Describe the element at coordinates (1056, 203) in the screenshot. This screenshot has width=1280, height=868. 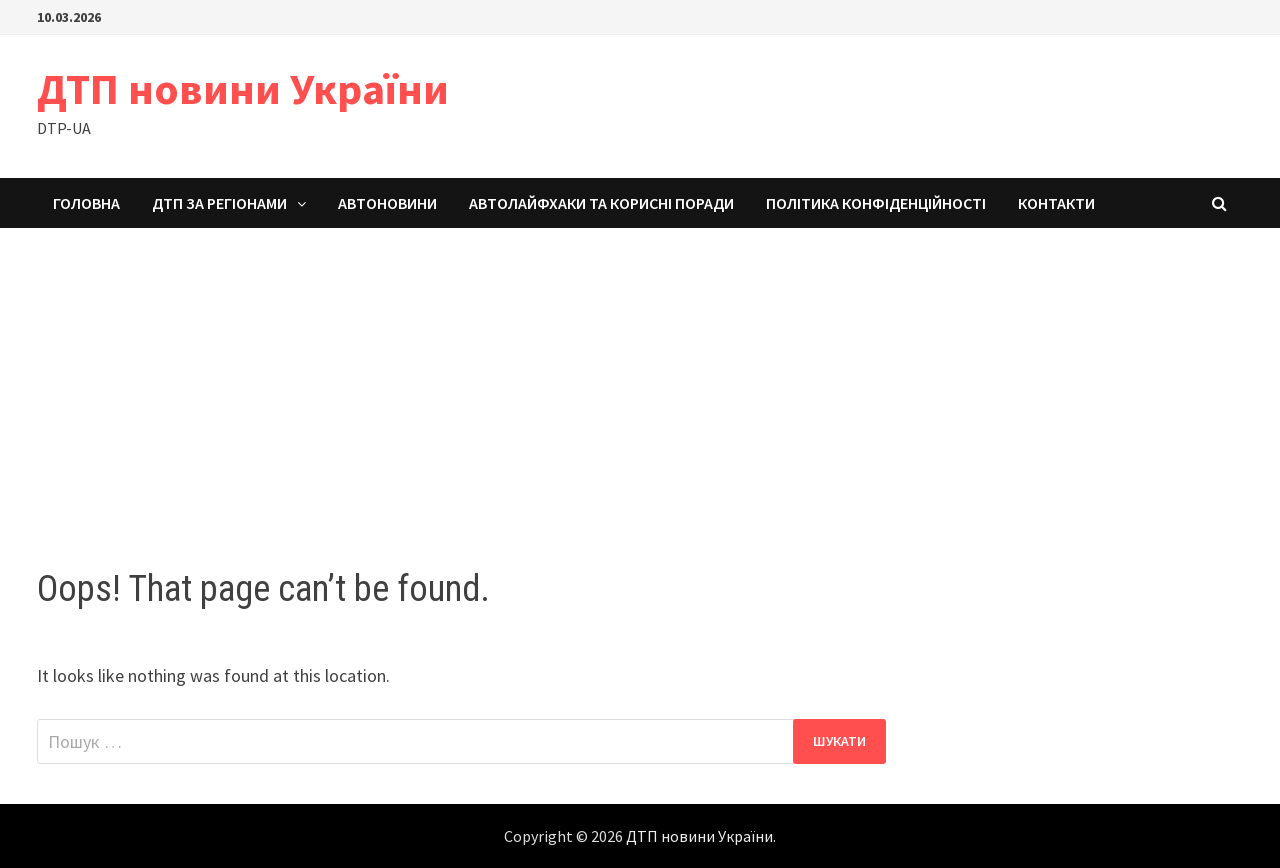
I see `Контакти` at that location.